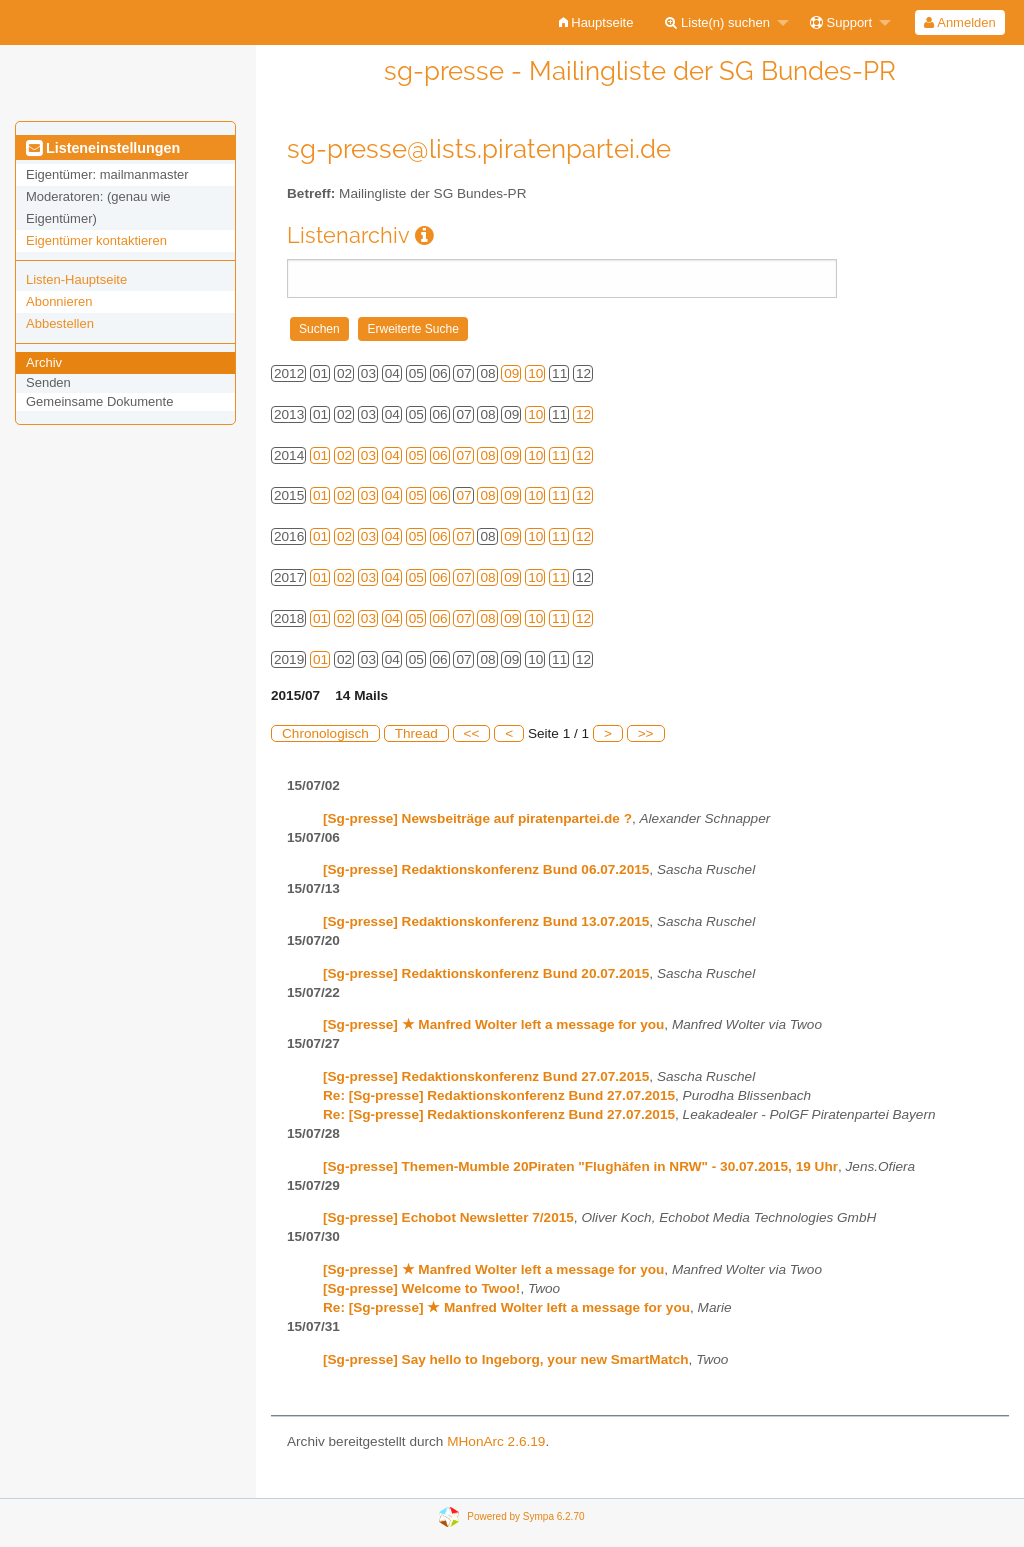  I want to click on Chronologisch, so click(325, 733).